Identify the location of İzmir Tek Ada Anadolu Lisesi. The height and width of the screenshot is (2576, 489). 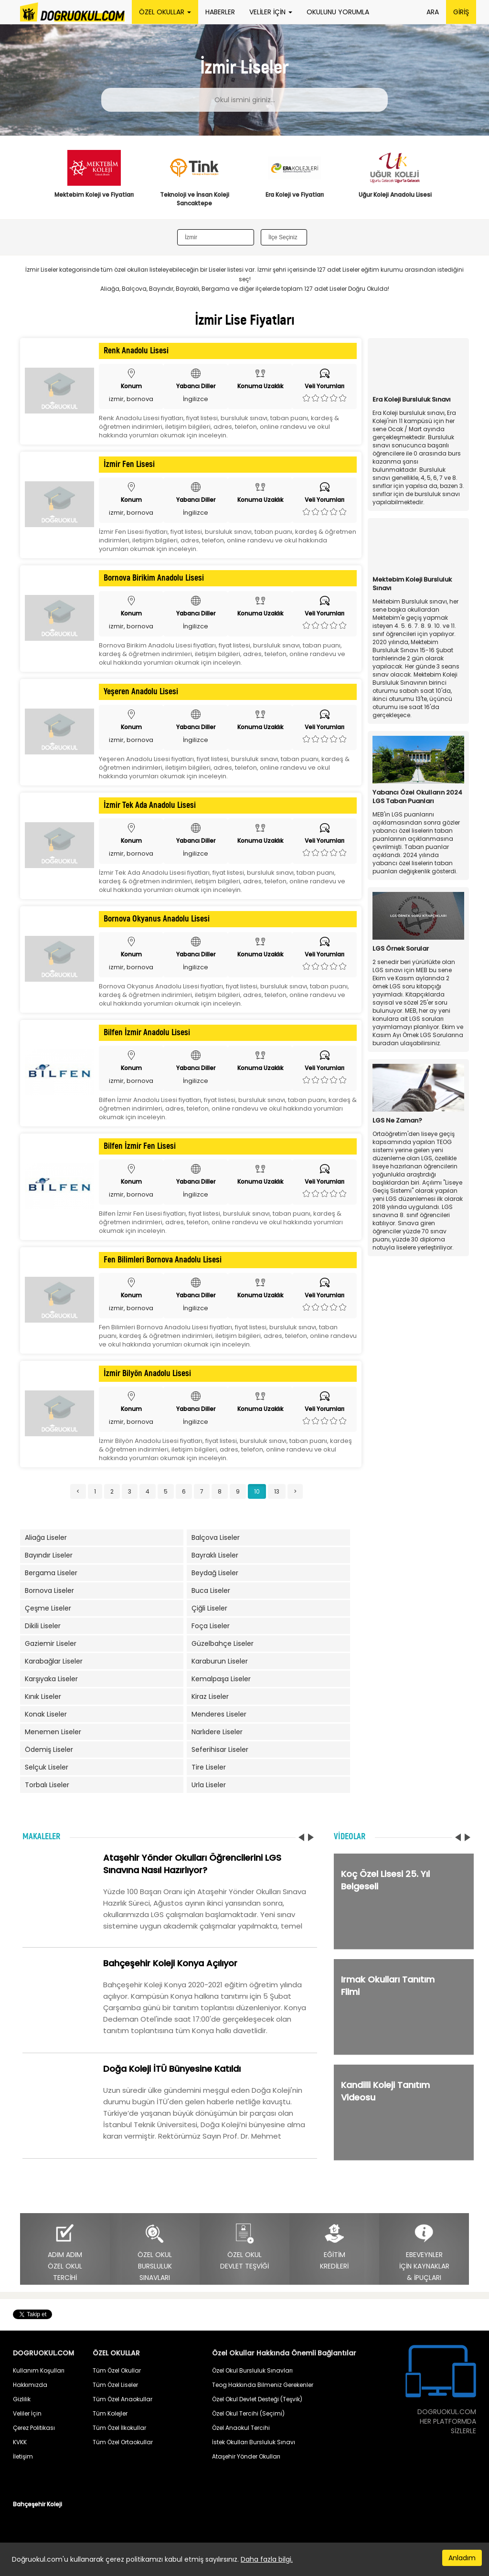
(150, 805).